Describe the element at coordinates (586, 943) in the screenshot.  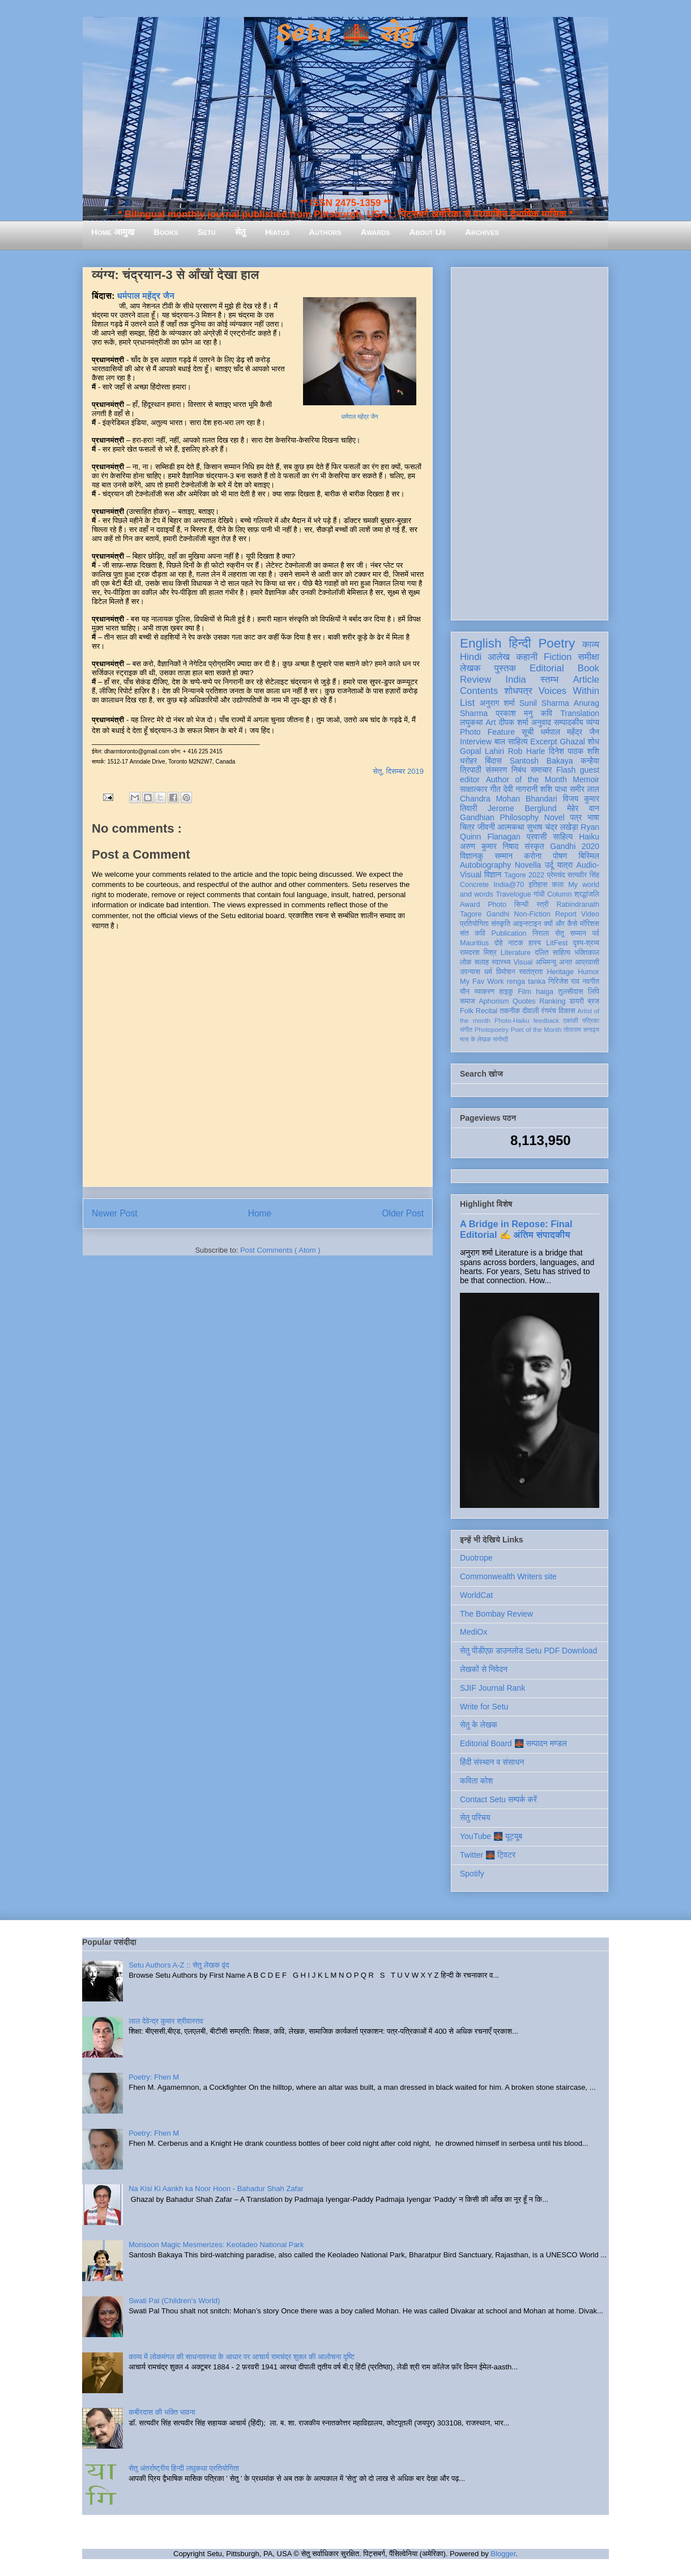
I see `दृश्य-श्रव्य` at that location.